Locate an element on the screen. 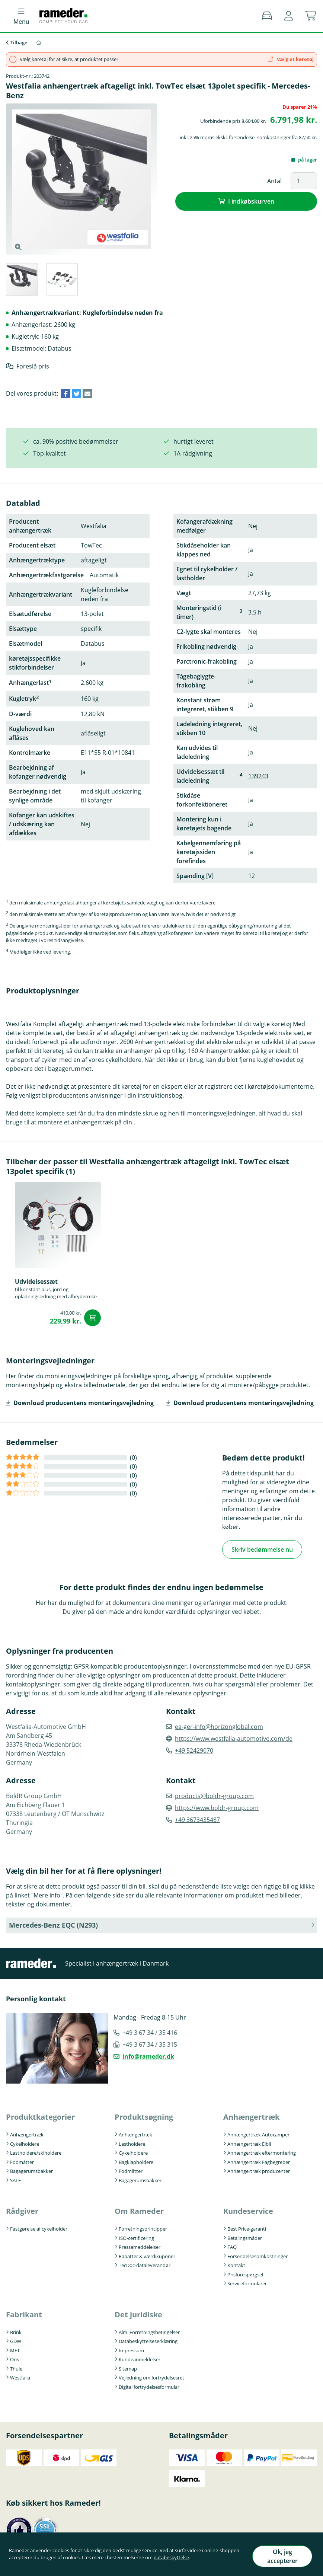  Alm. Forretningsbetingelser is located at coordinates (149, 2330).